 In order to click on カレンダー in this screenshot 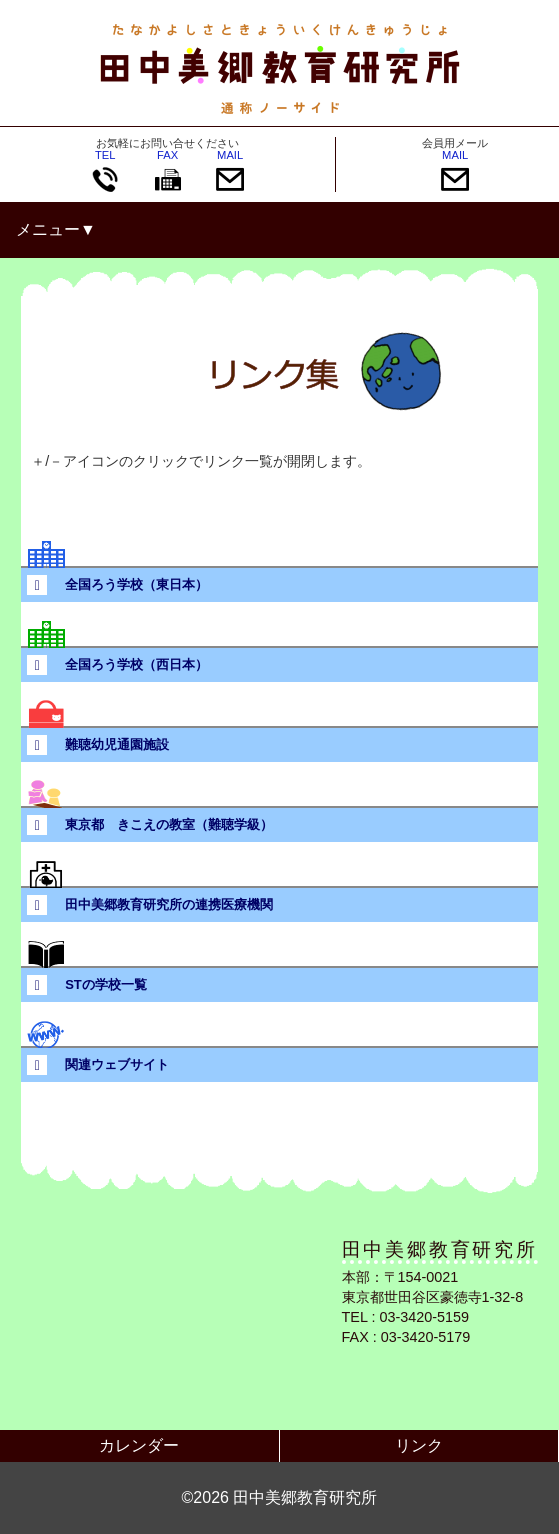, I will do `click(139, 1445)`.